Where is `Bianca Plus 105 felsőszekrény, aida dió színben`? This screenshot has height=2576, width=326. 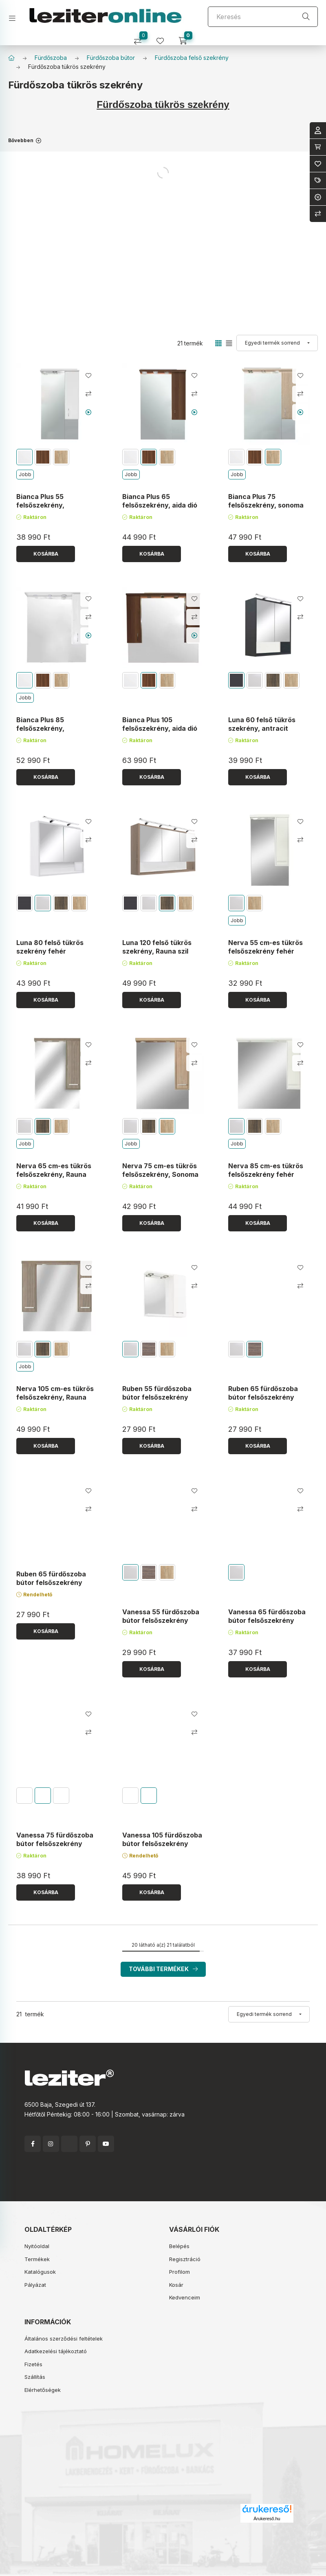 Bianca Plus 105 felsőszekrény, aida dió színben is located at coordinates (159, 728).